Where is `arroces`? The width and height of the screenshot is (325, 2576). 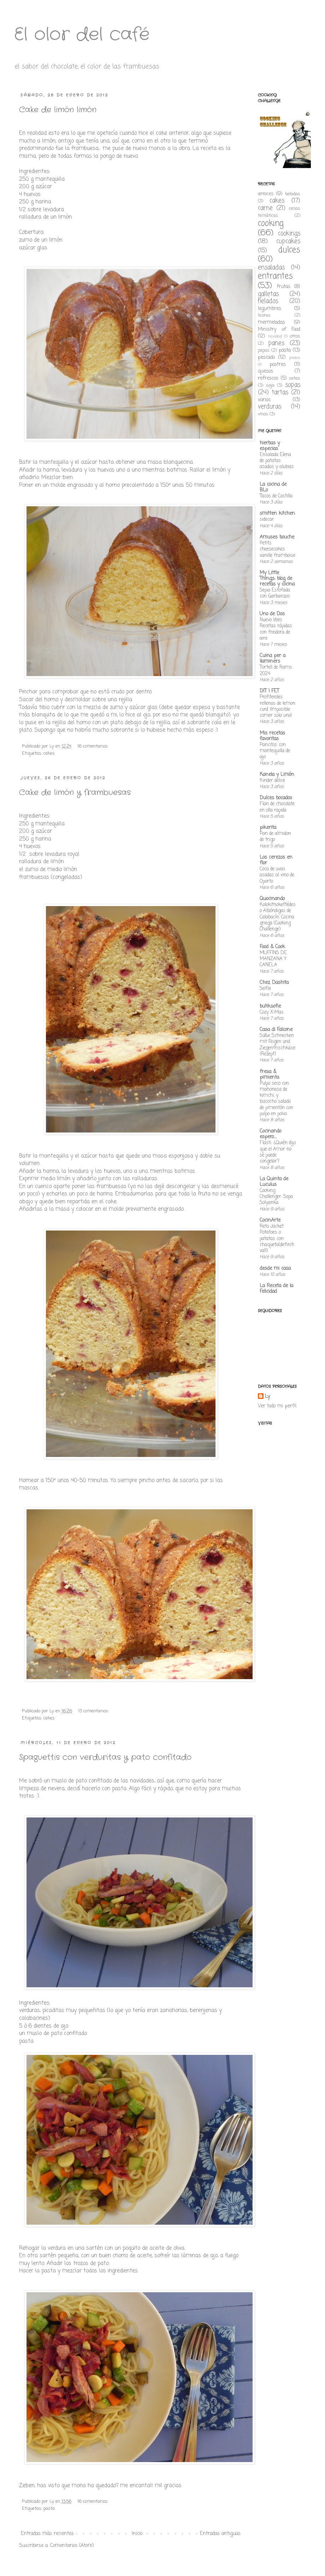
arroces is located at coordinates (265, 194).